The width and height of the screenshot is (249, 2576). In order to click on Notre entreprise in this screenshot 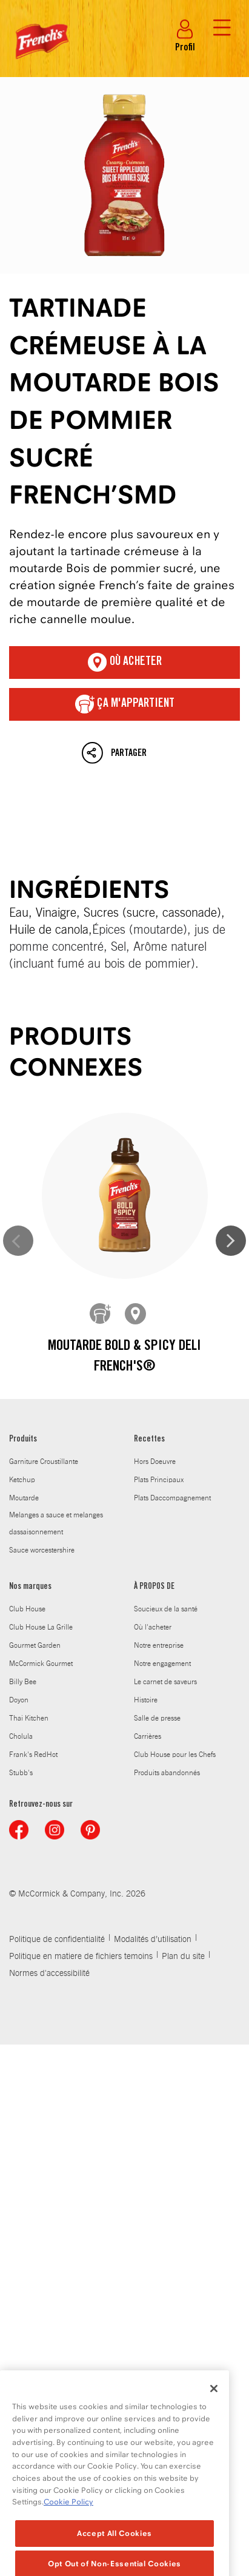, I will do `click(159, 1645)`.